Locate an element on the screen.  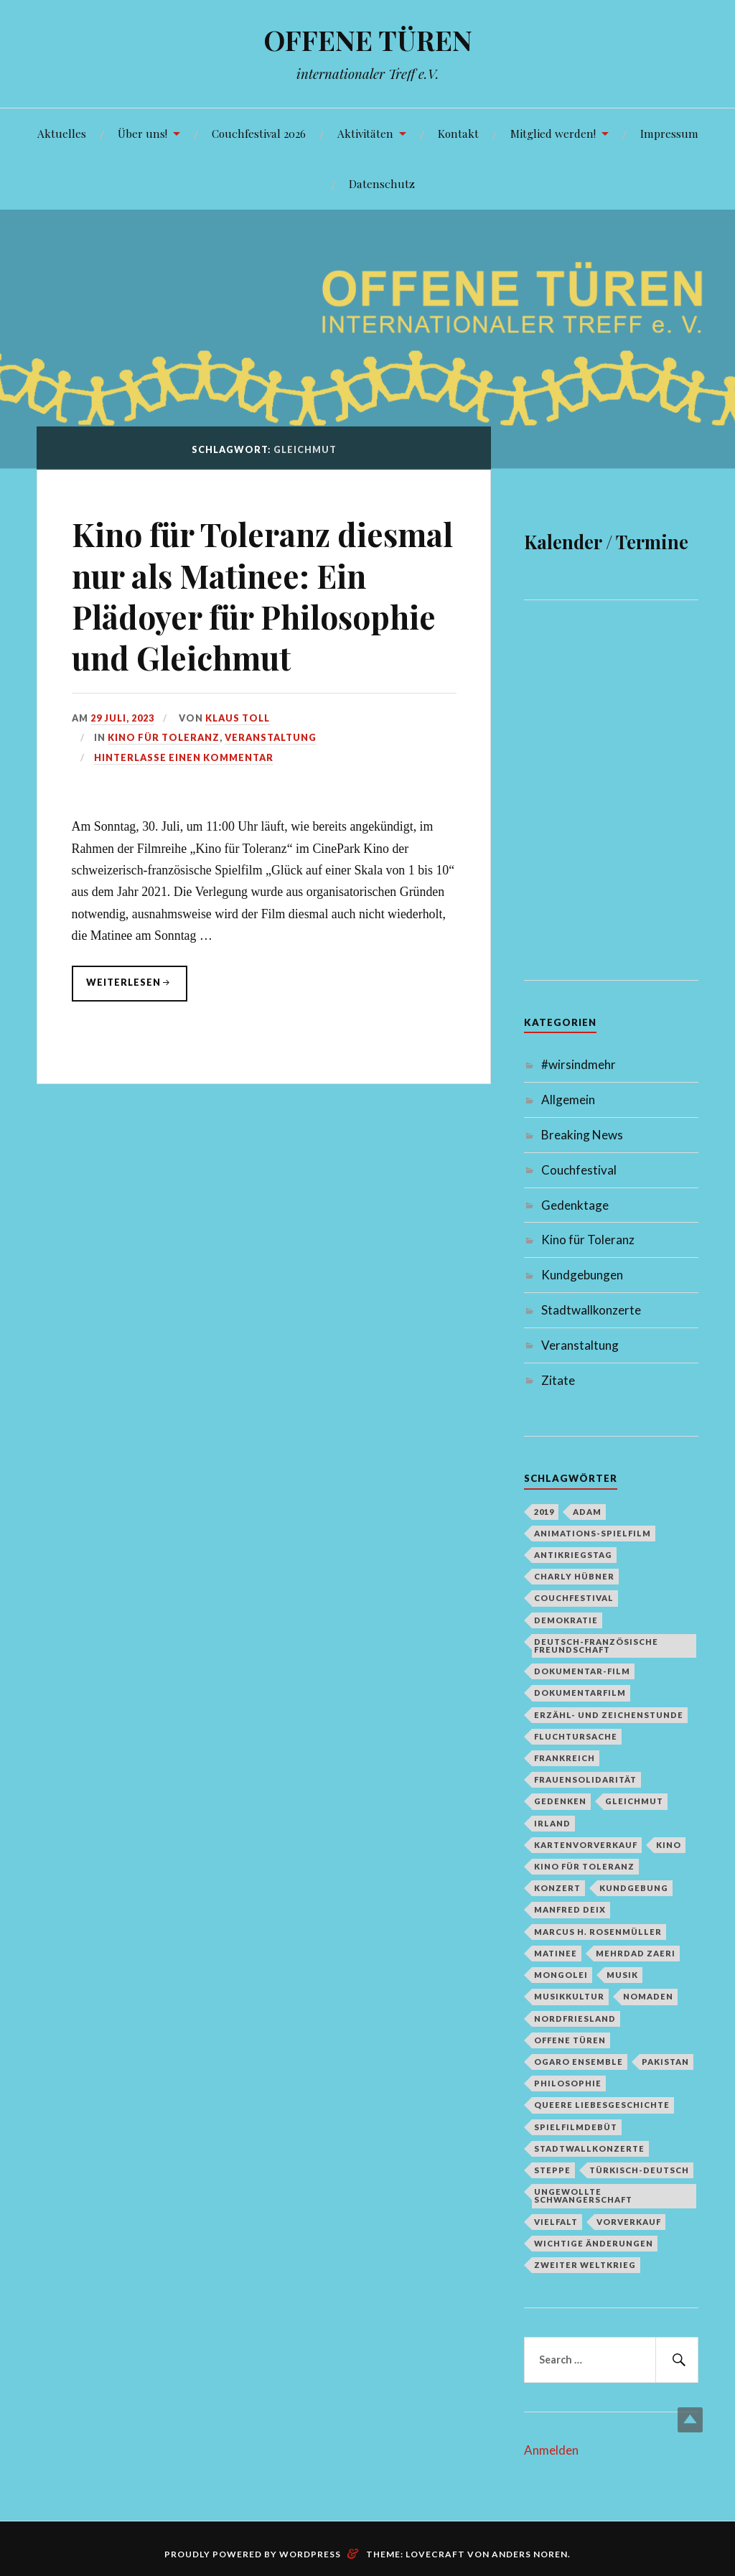
Vorverkauf [Vorverkauf (1 Eintrag)] is located at coordinates (628, 2221).